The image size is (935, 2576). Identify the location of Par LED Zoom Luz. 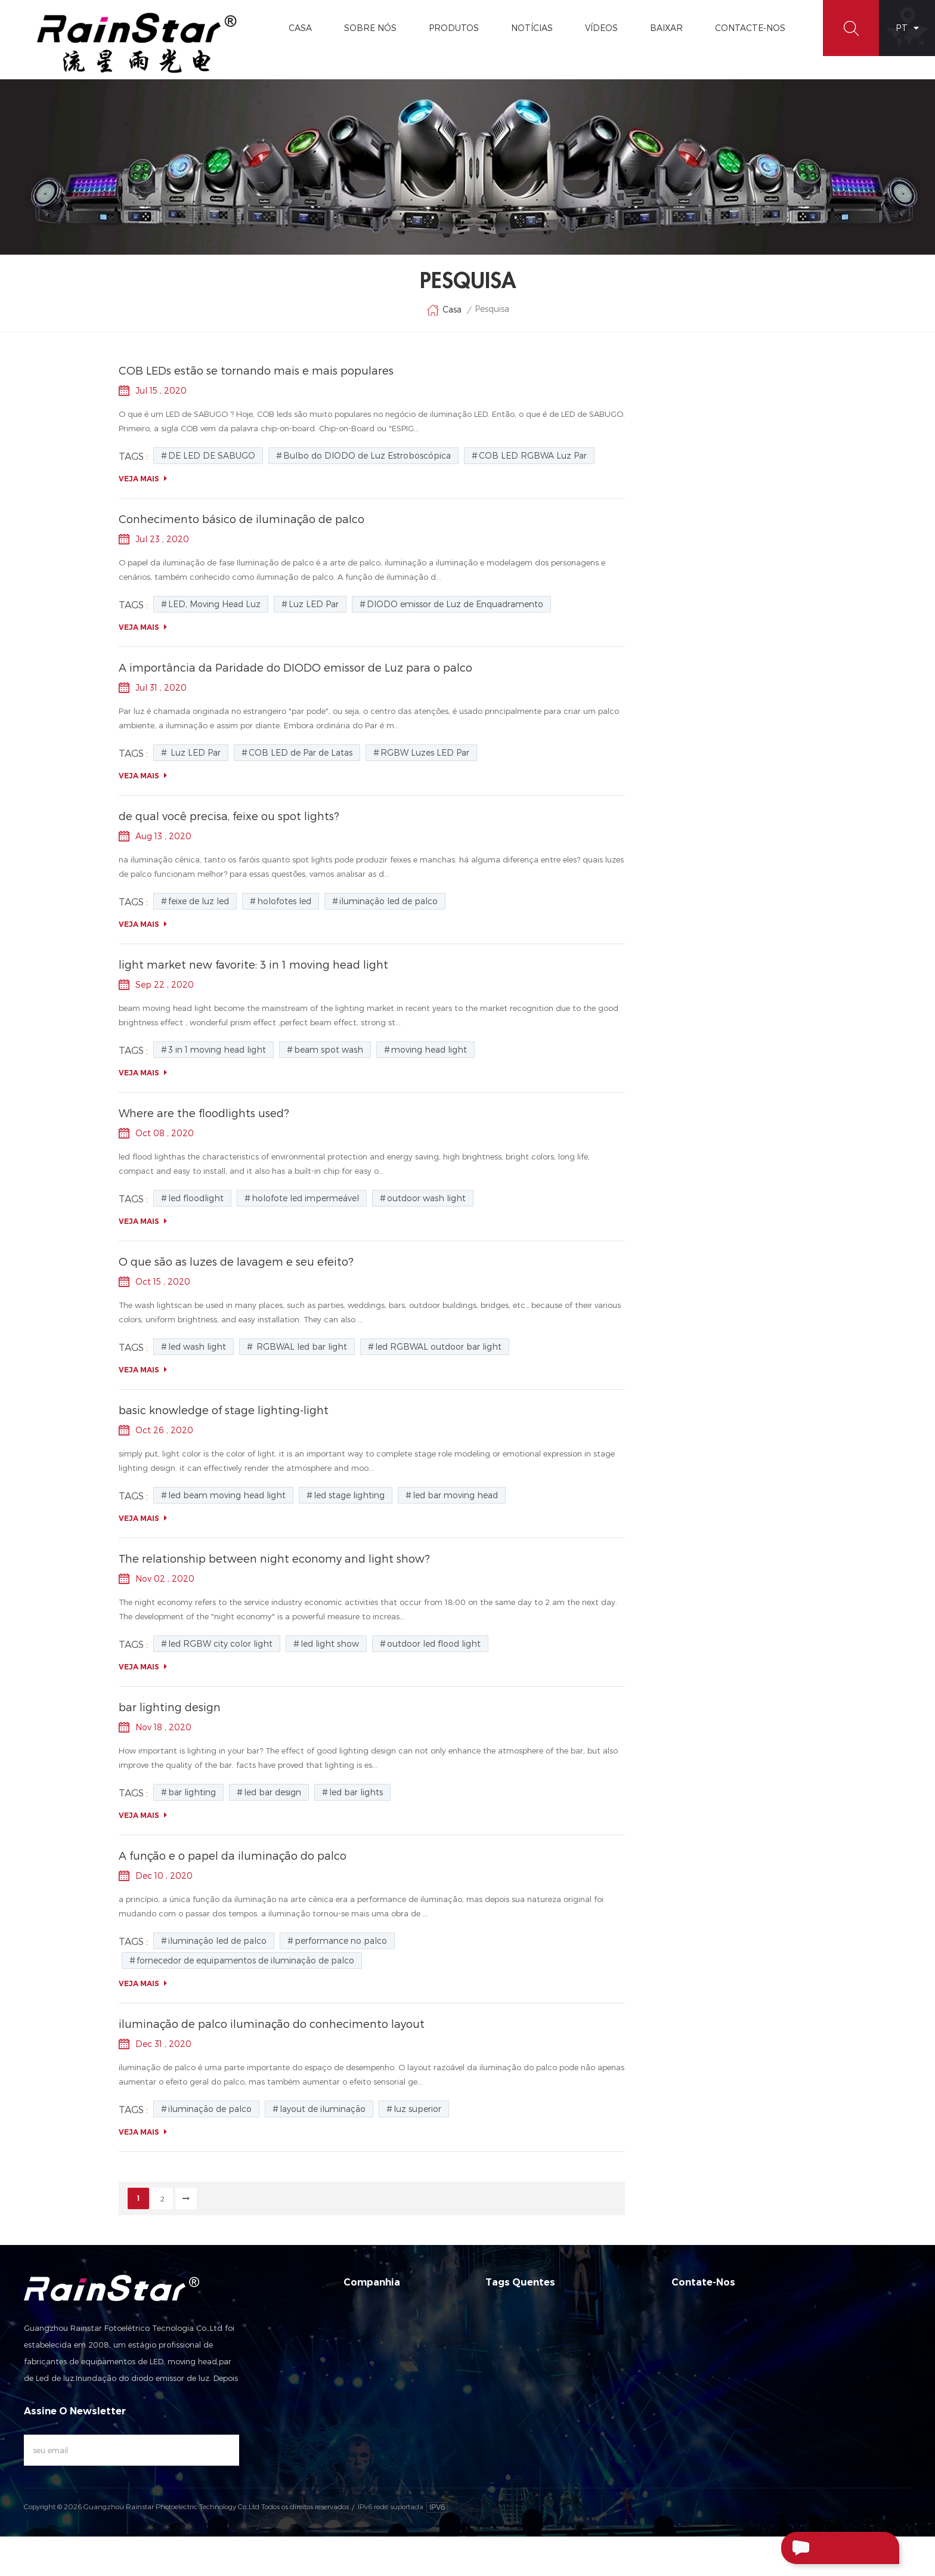
(519, 2447).